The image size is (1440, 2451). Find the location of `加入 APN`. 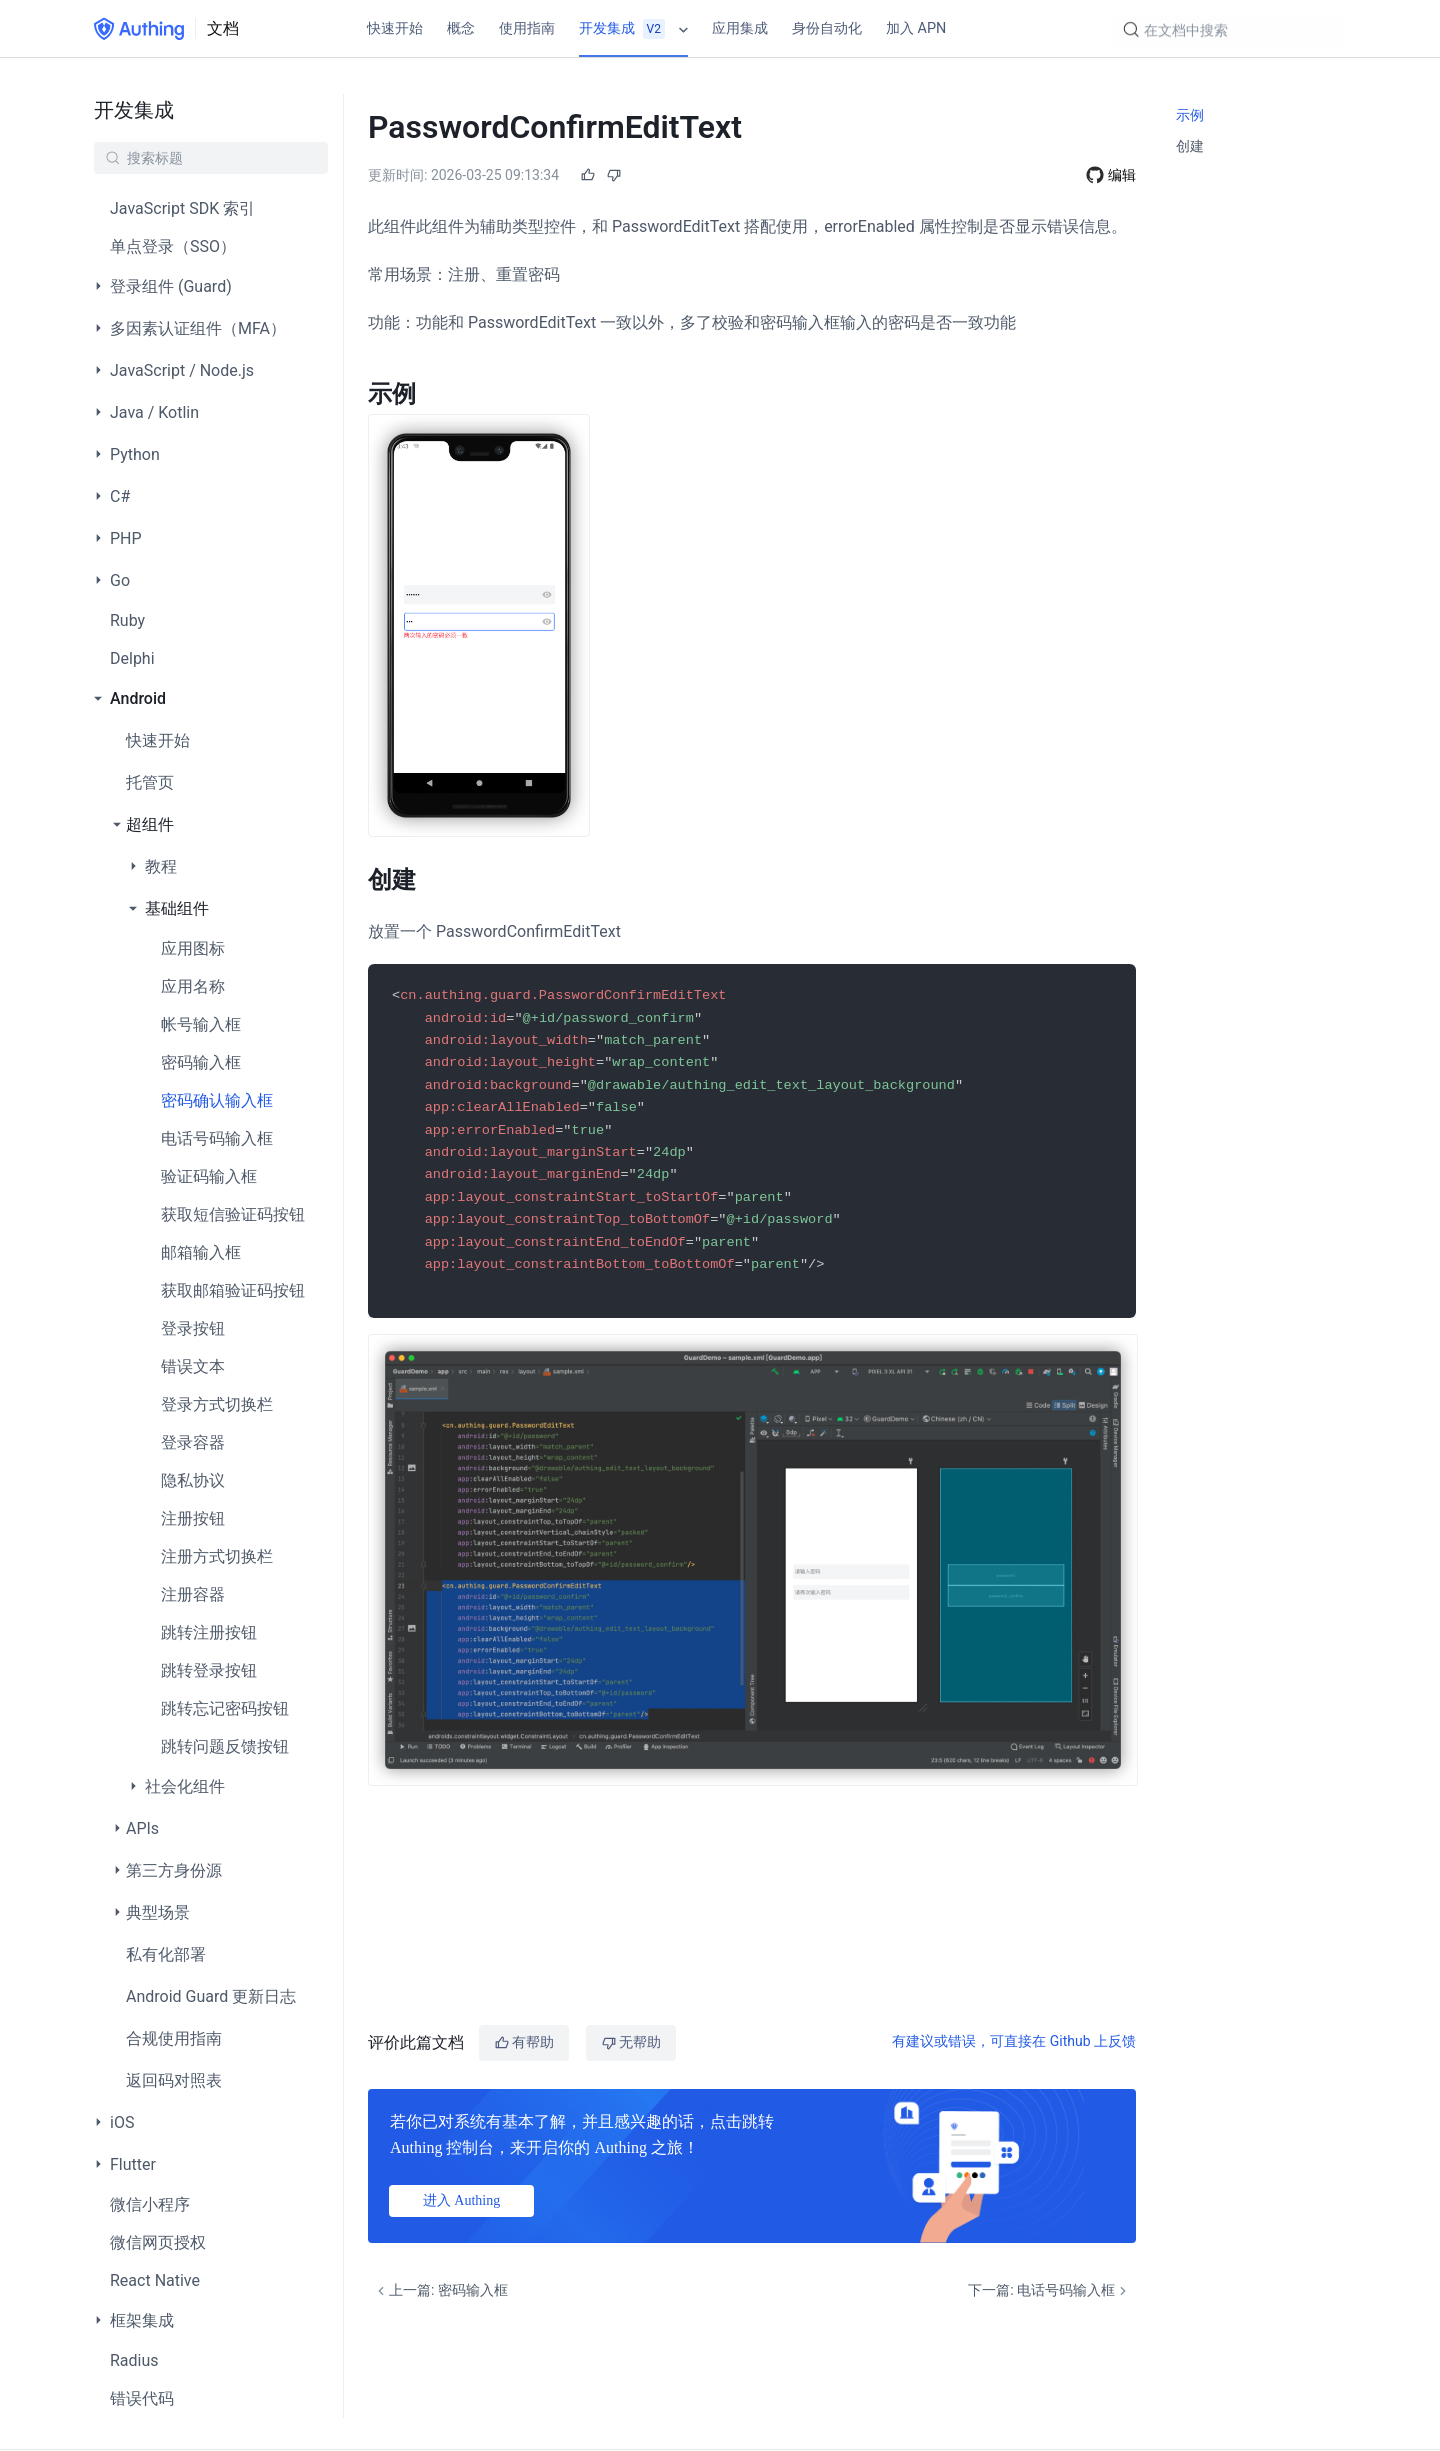

加入 APN is located at coordinates (916, 28).